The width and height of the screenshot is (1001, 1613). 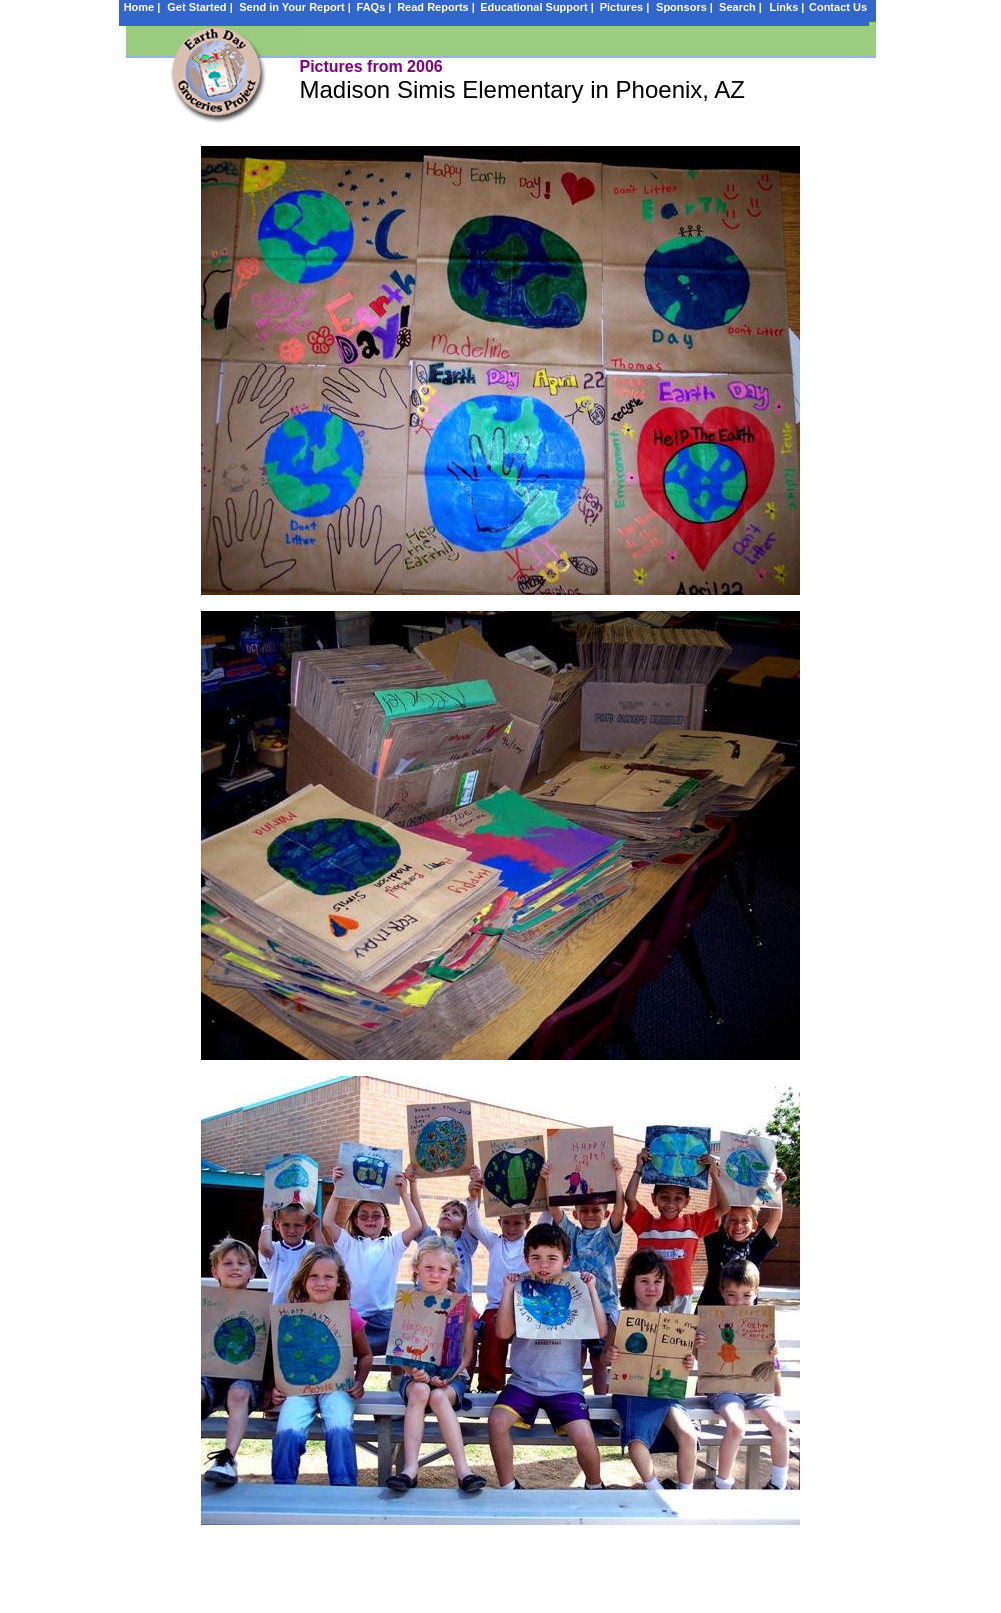 What do you see at coordinates (142, 7) in the screenshot?
I see `Home |` at bounding box center [142, 7].